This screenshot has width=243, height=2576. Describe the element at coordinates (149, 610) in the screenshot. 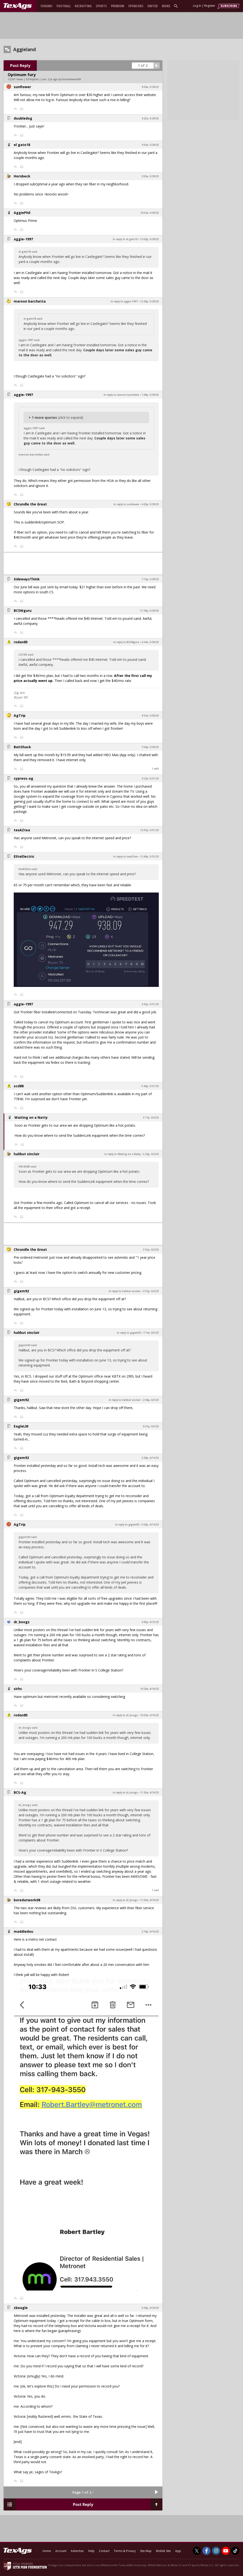

I see `11:18p, 5/29/23` at that location.